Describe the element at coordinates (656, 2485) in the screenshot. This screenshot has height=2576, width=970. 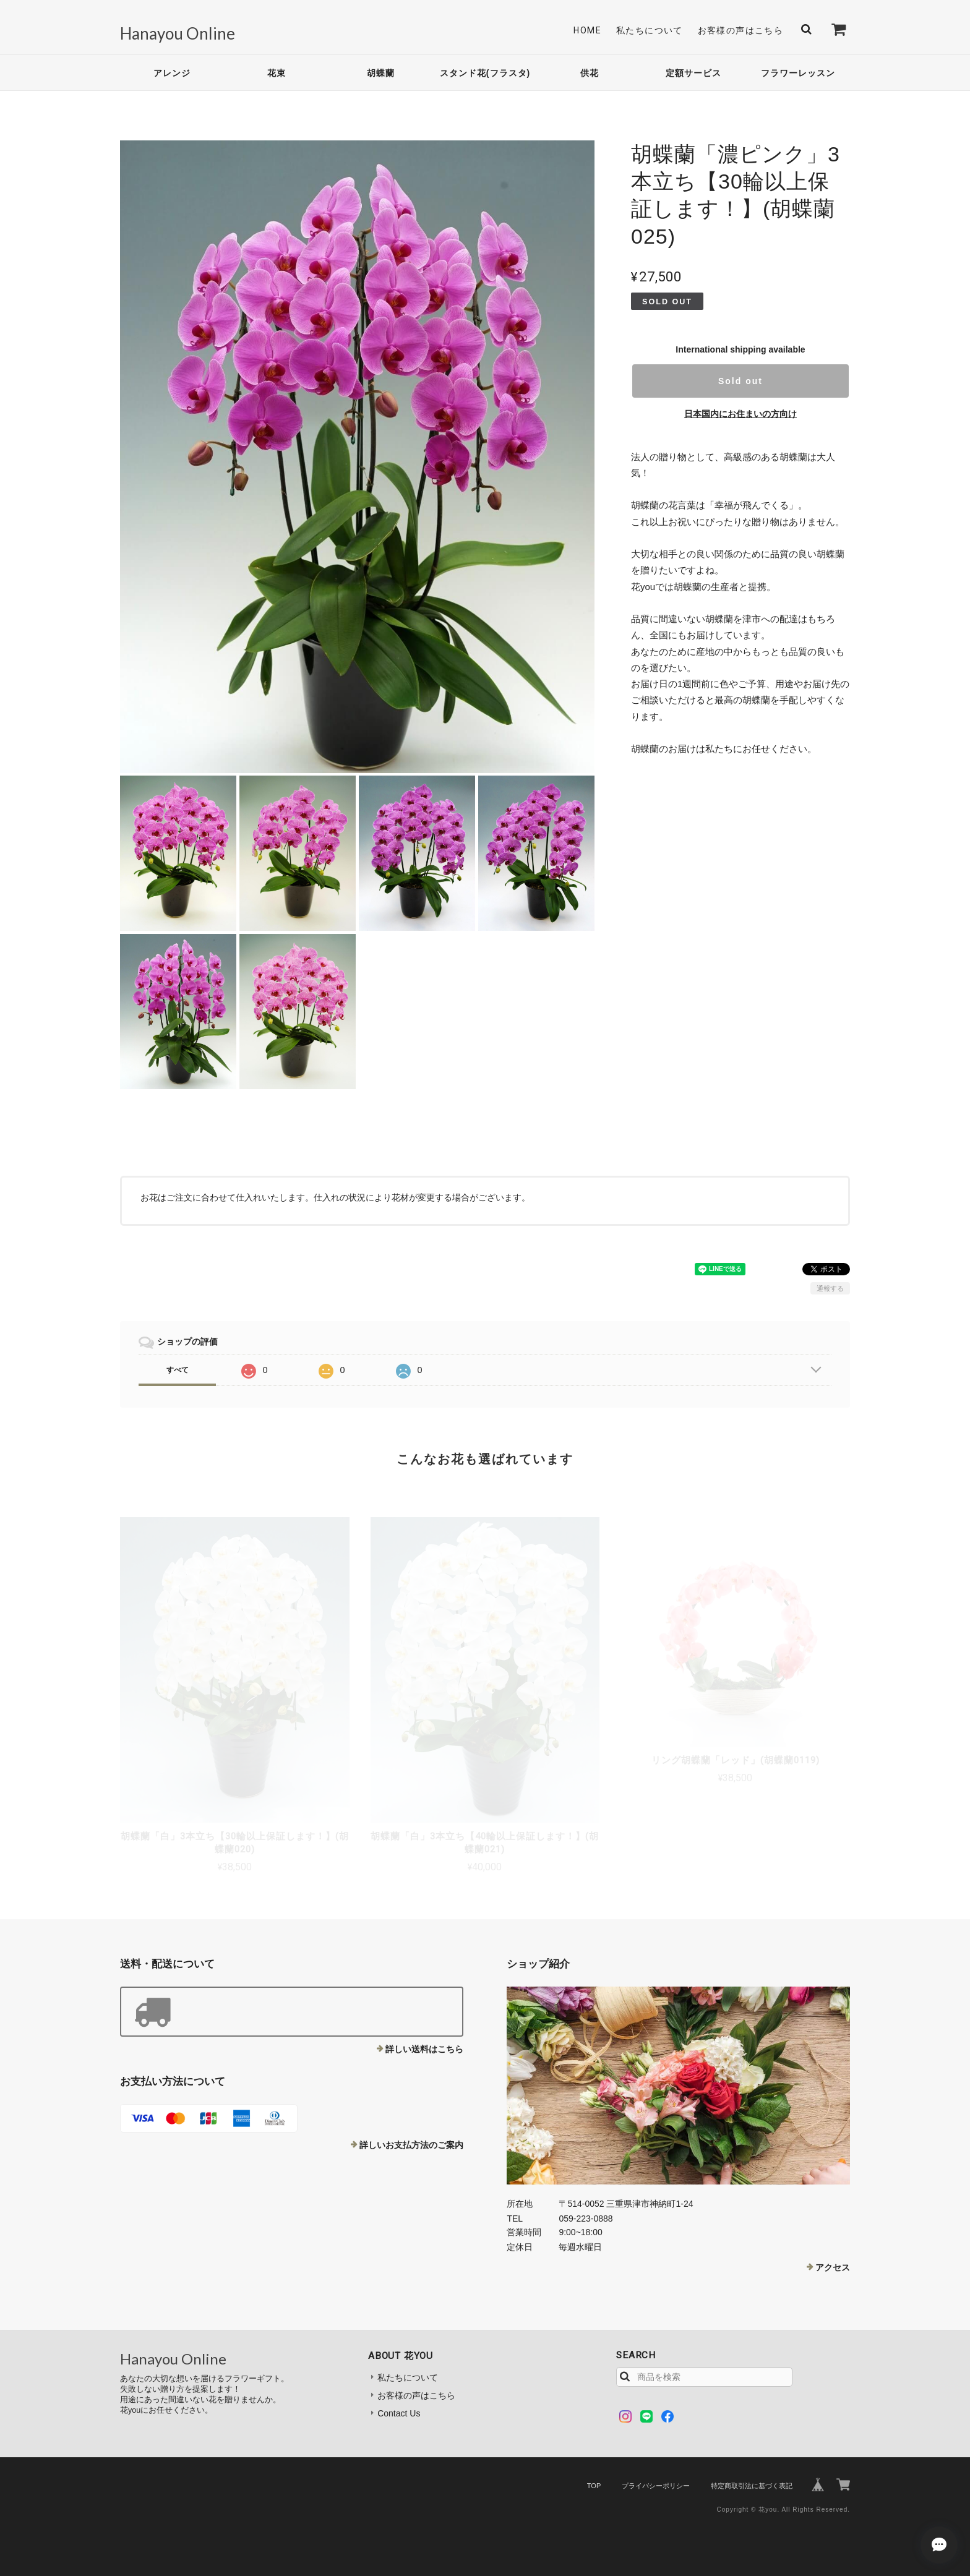
I see `プライバシーポリシー` at that location.